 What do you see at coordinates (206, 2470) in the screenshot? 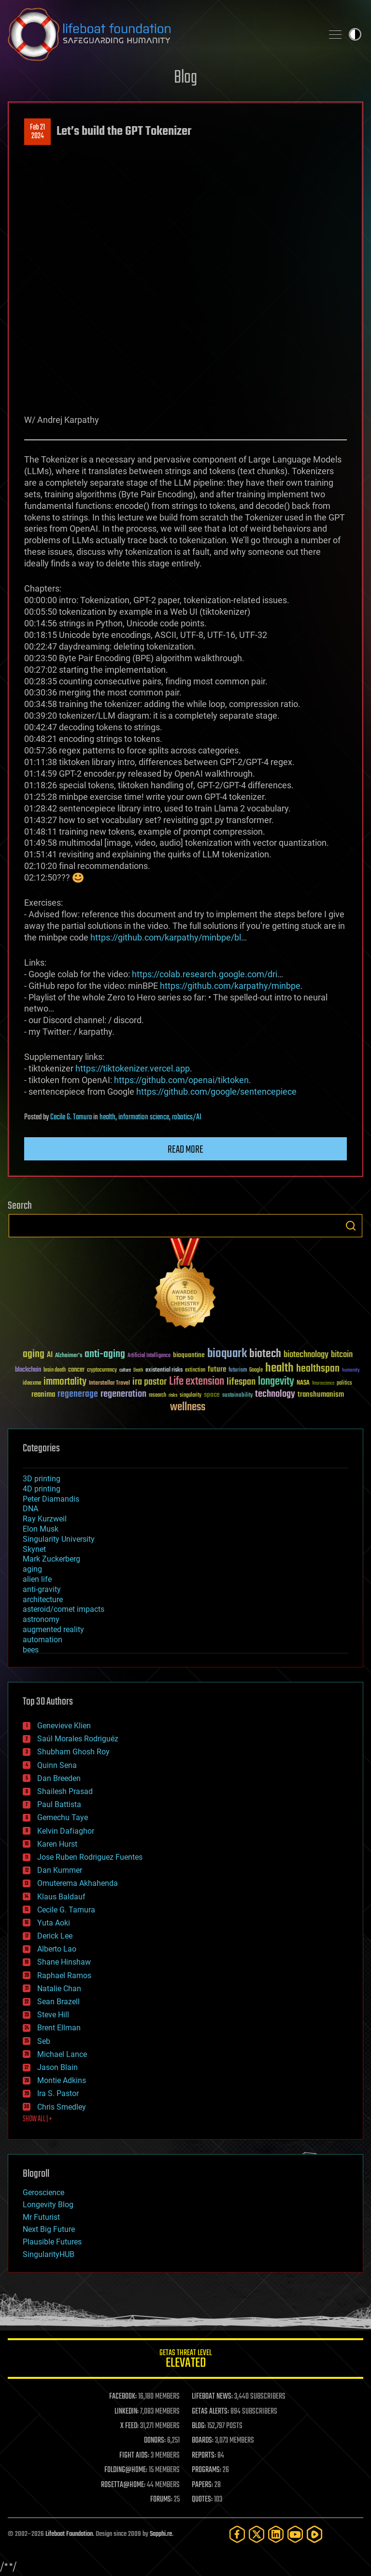
I see `PROGRAMS:` at bounding box center [206, 2470].